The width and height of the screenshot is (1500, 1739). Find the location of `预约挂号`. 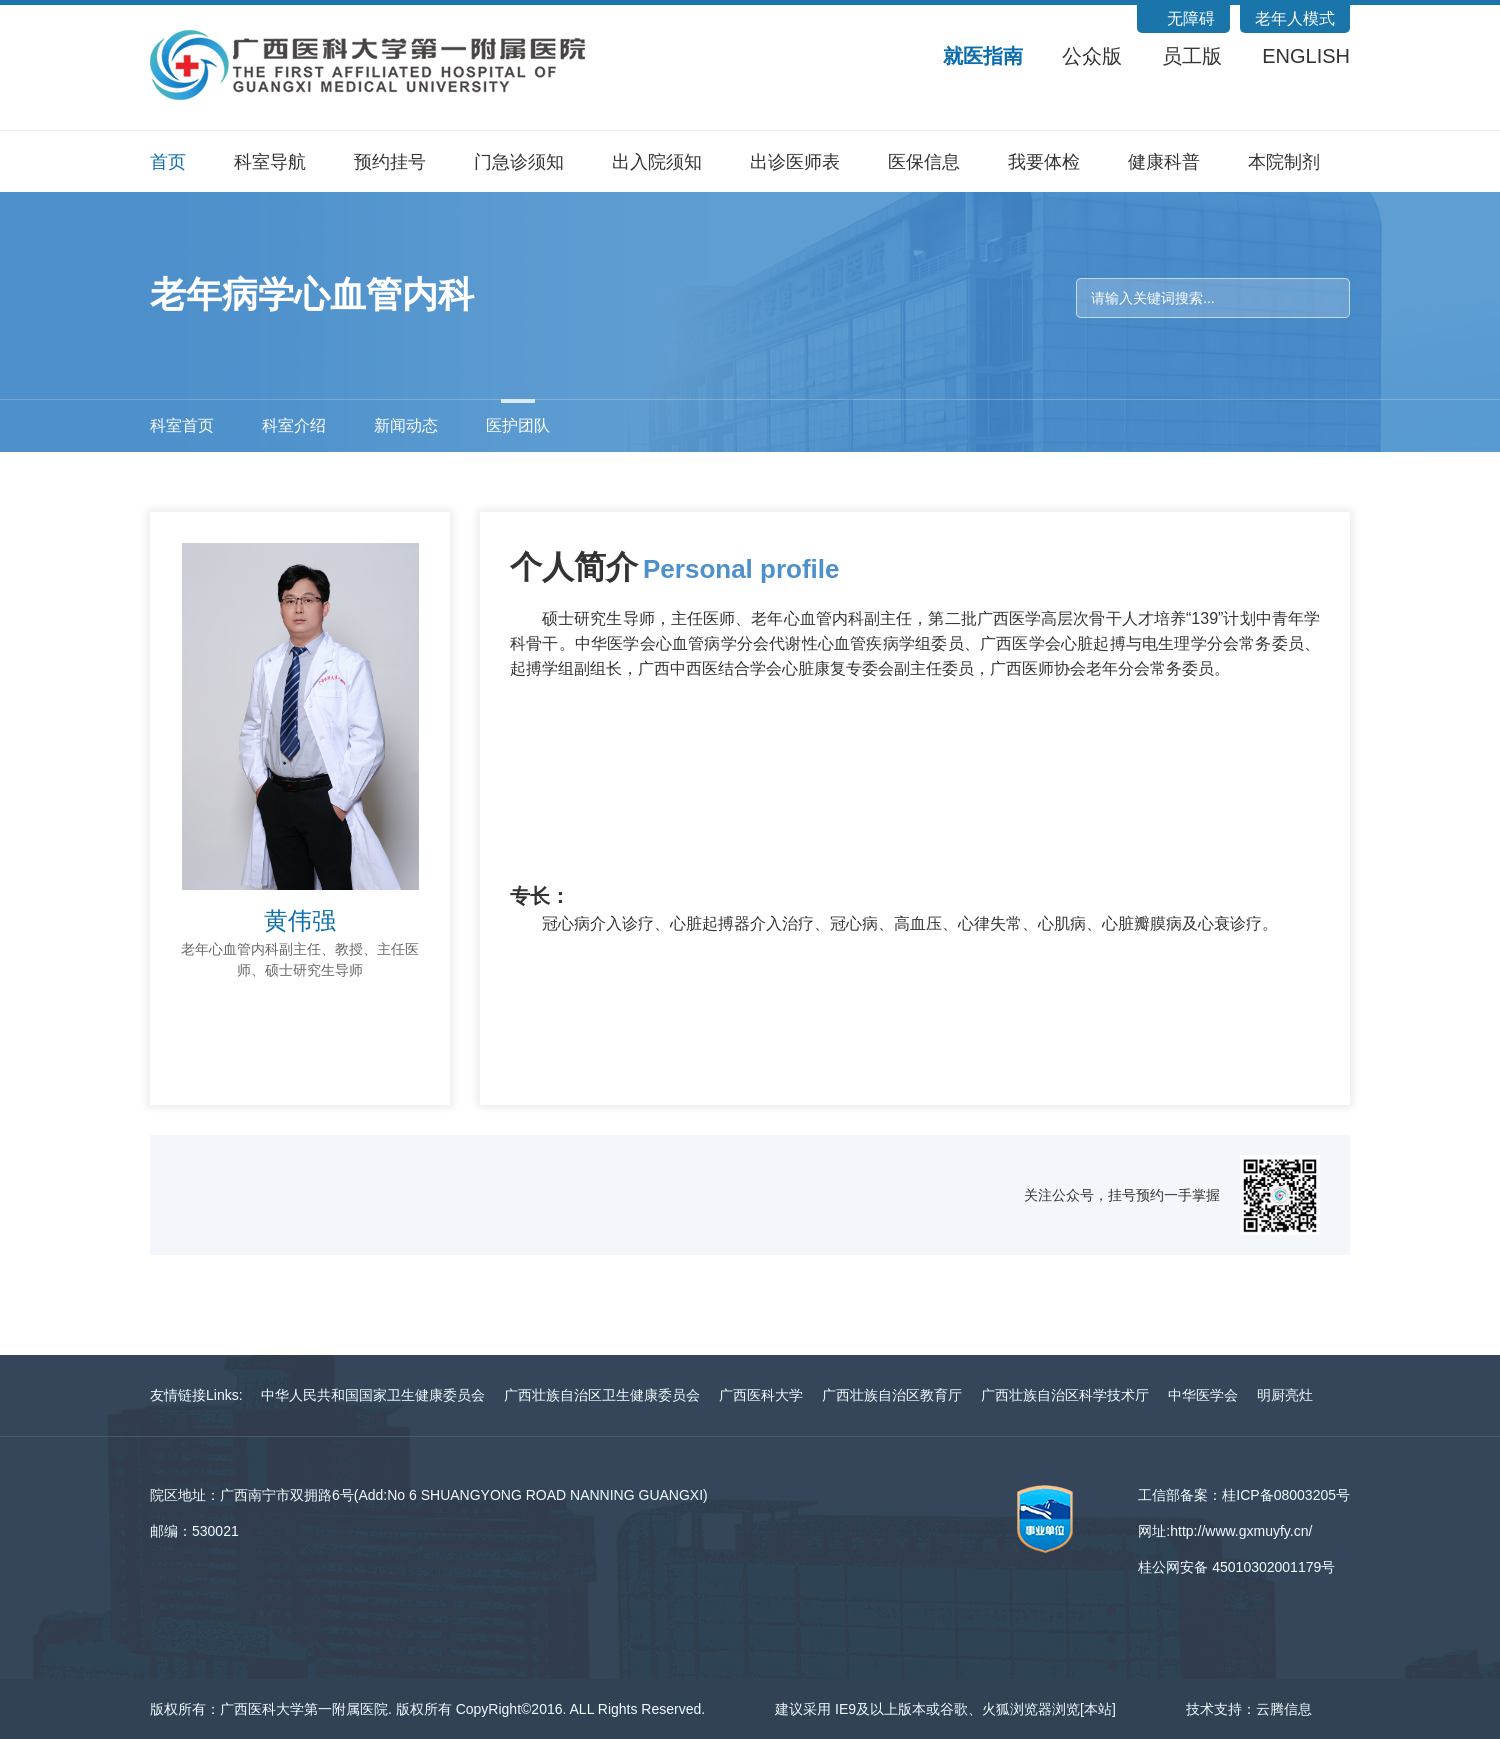

预约挂号 is located at coordinates (390, 162).